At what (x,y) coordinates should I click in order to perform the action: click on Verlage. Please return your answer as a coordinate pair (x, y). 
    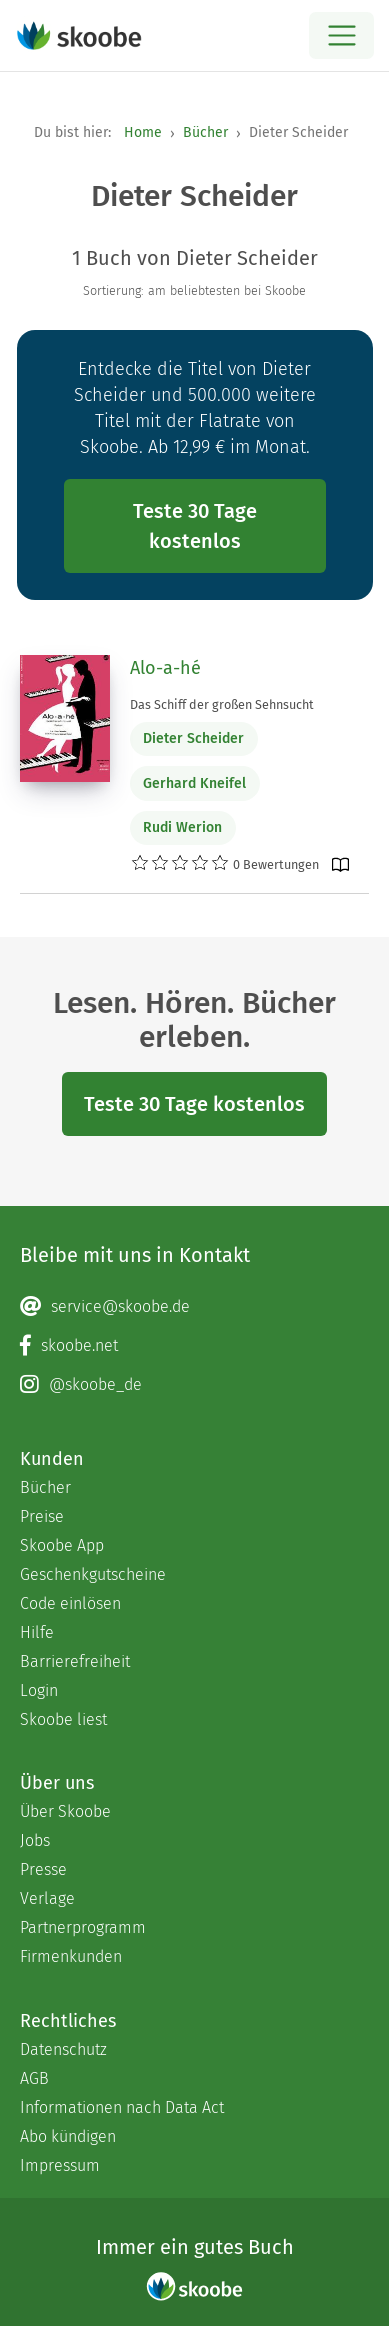
    Looking at the image, I should click on (47, 1898).